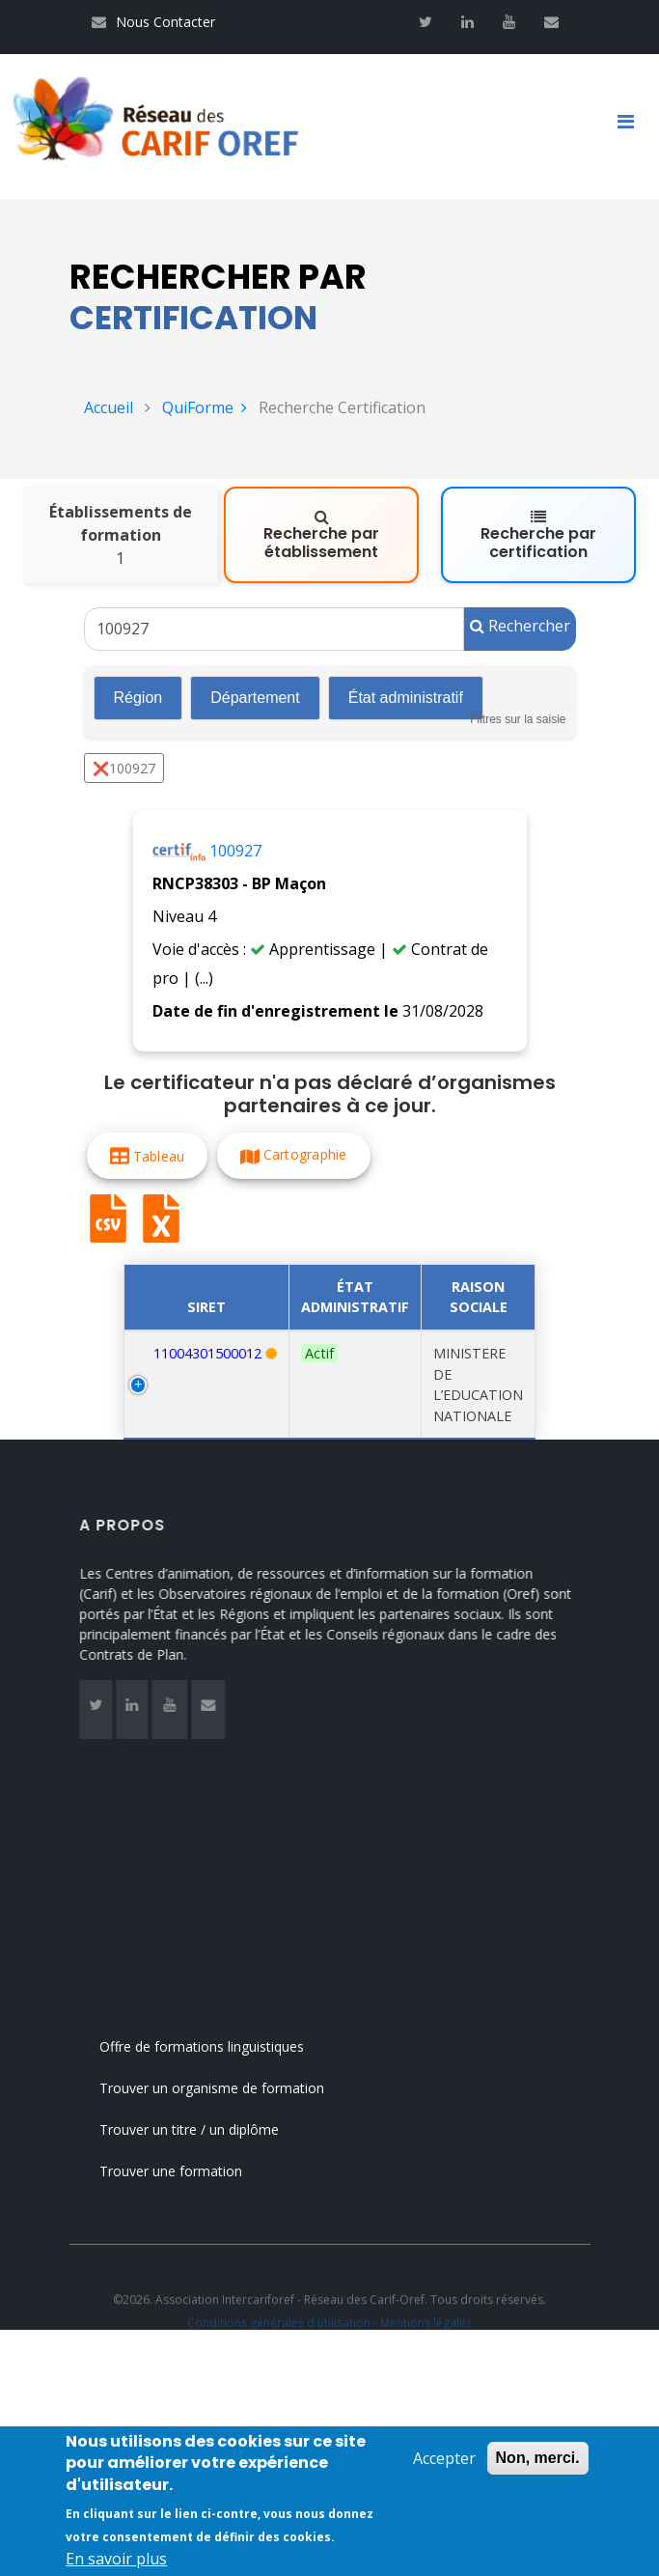 The height and width of the screenshot is (2576, 659). I want to click on Département, so click(255, 697).